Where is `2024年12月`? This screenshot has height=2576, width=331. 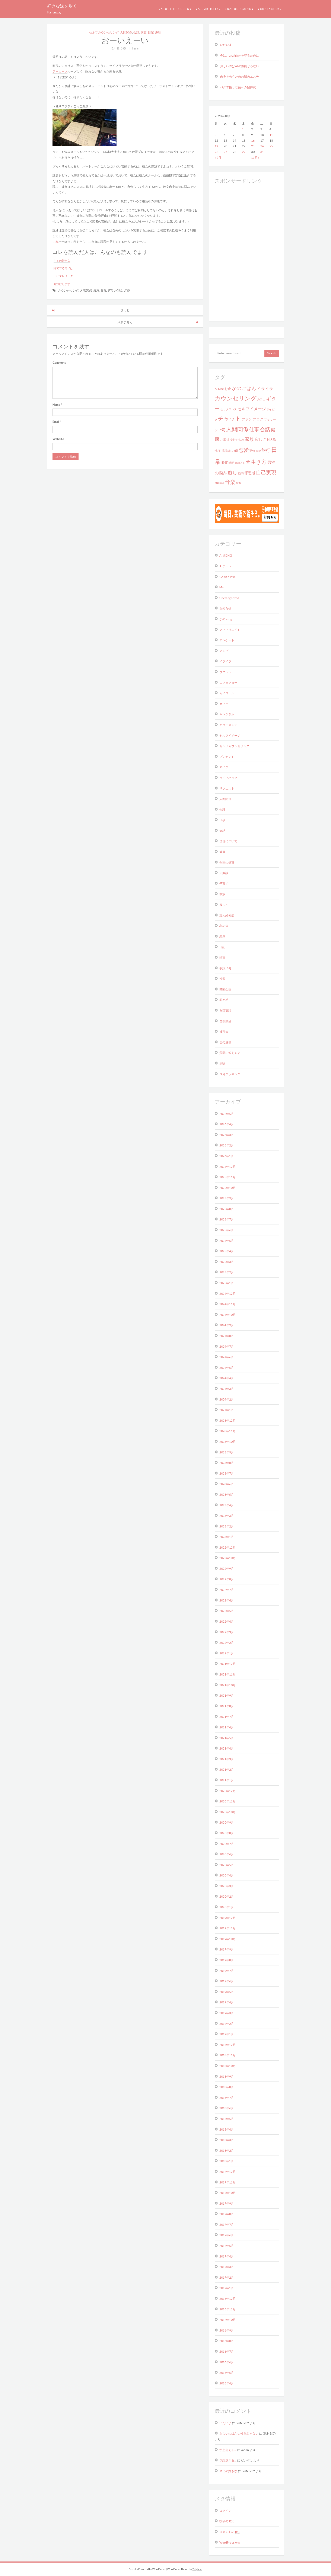 2024年12月 is located at coordinates (227, 1293).